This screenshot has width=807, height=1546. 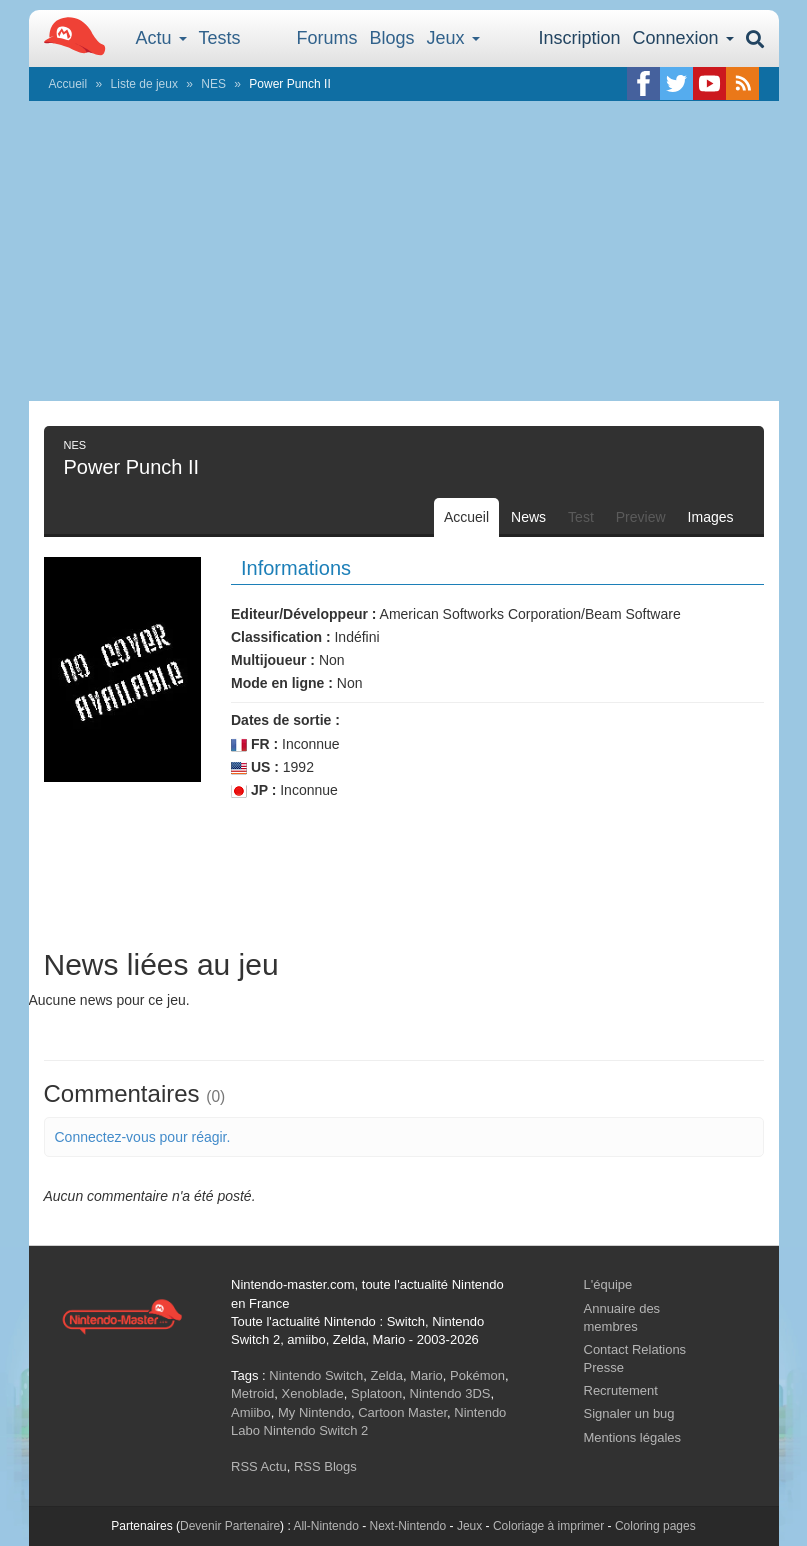 What do you see at coordinates (376, 1393) in the screenshot?
I see `Splatoon` at bounding box center [376, 1393].